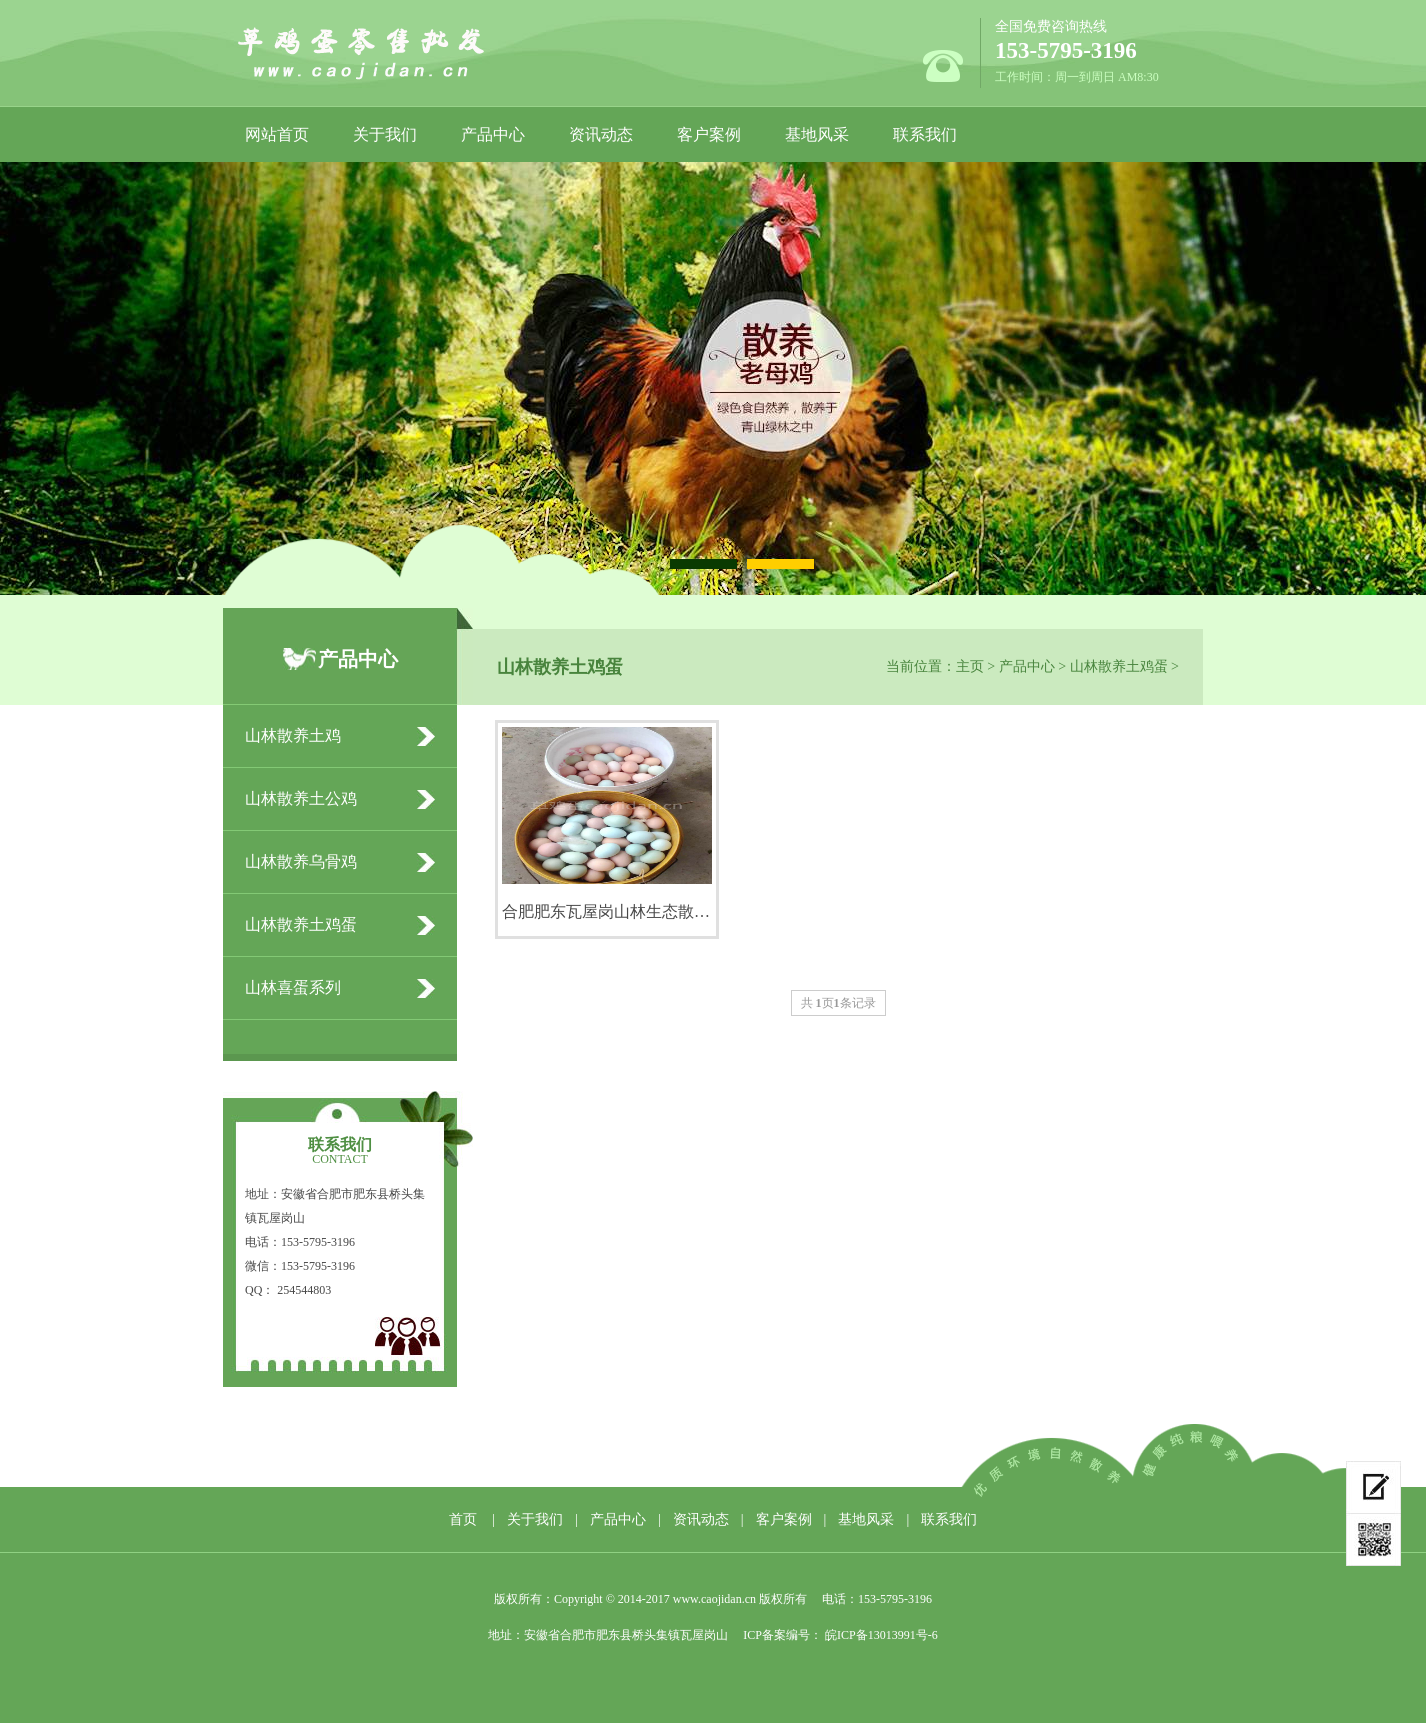 The image size is (1426, 1723). I want to click on 基地风采, so click(817, 134).